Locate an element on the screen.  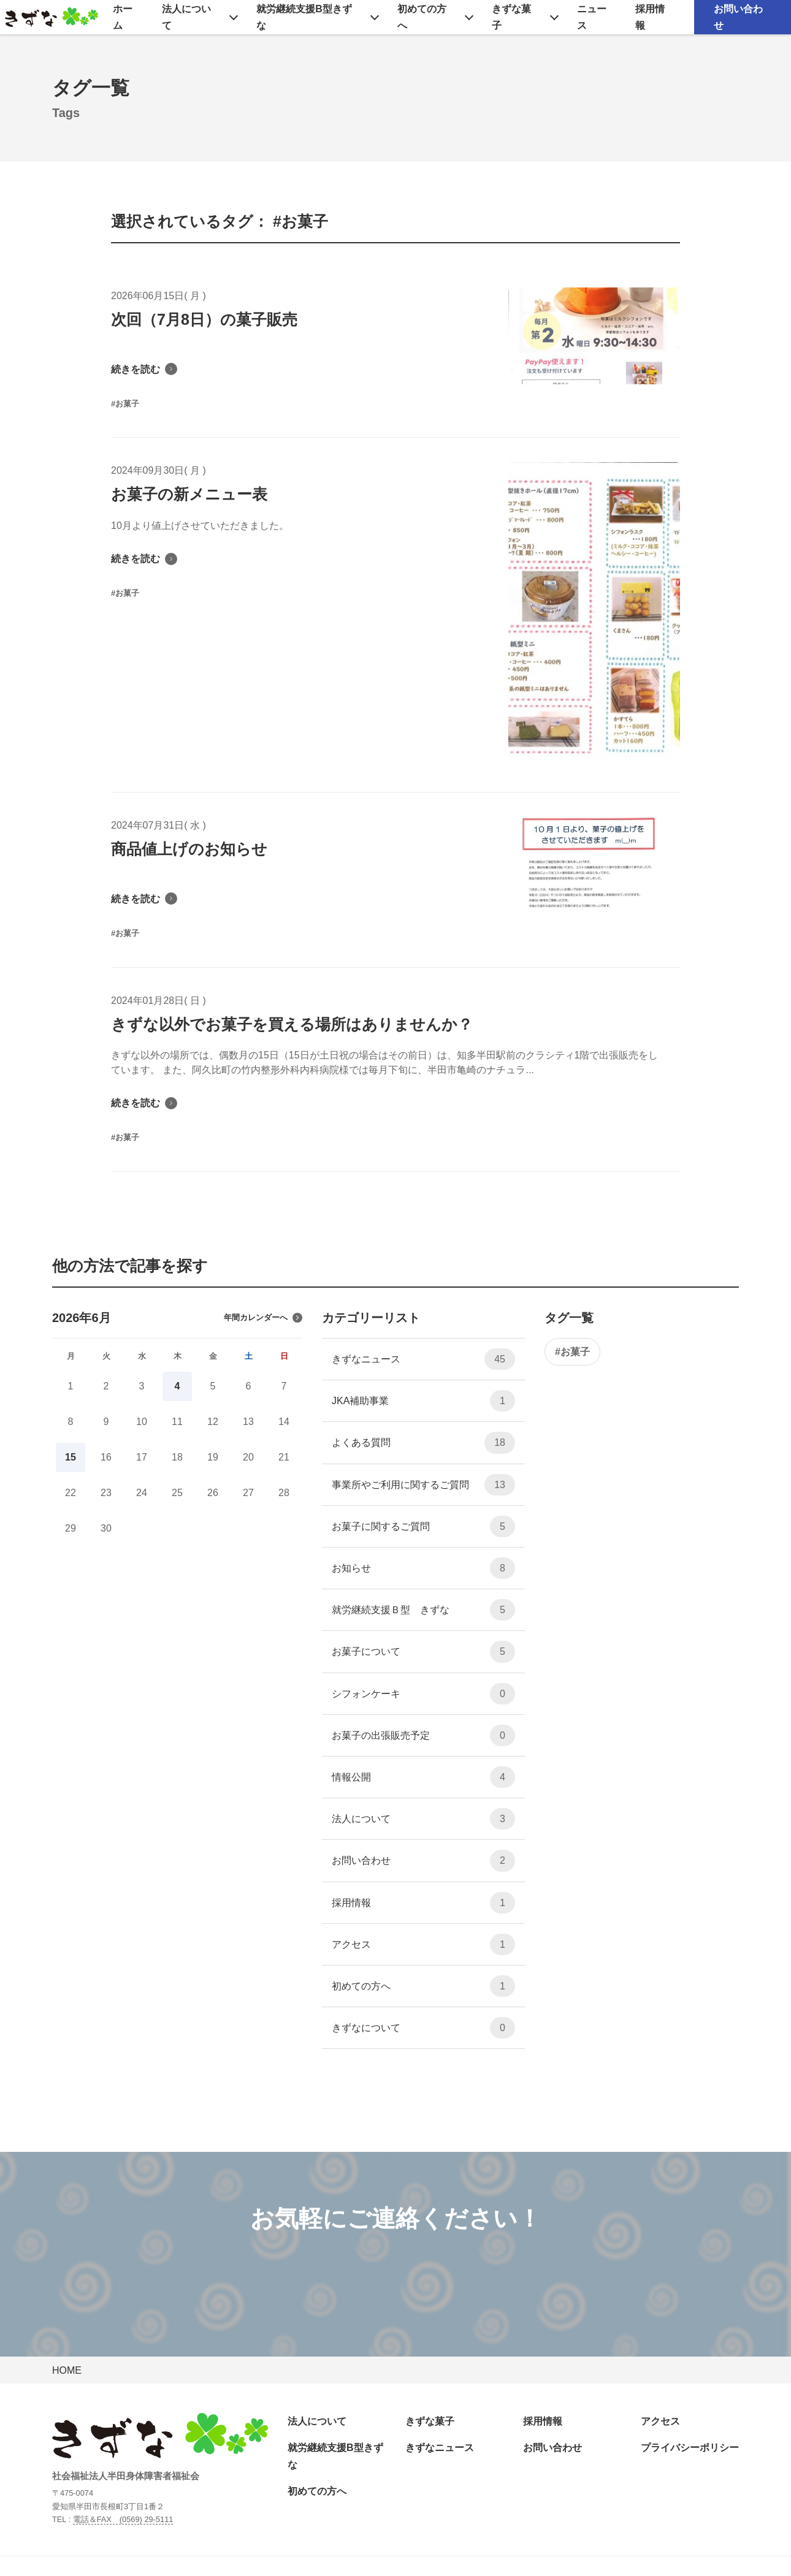
電話＆FAX (0569) 29-5111 is located at coordinates (123, 2519).